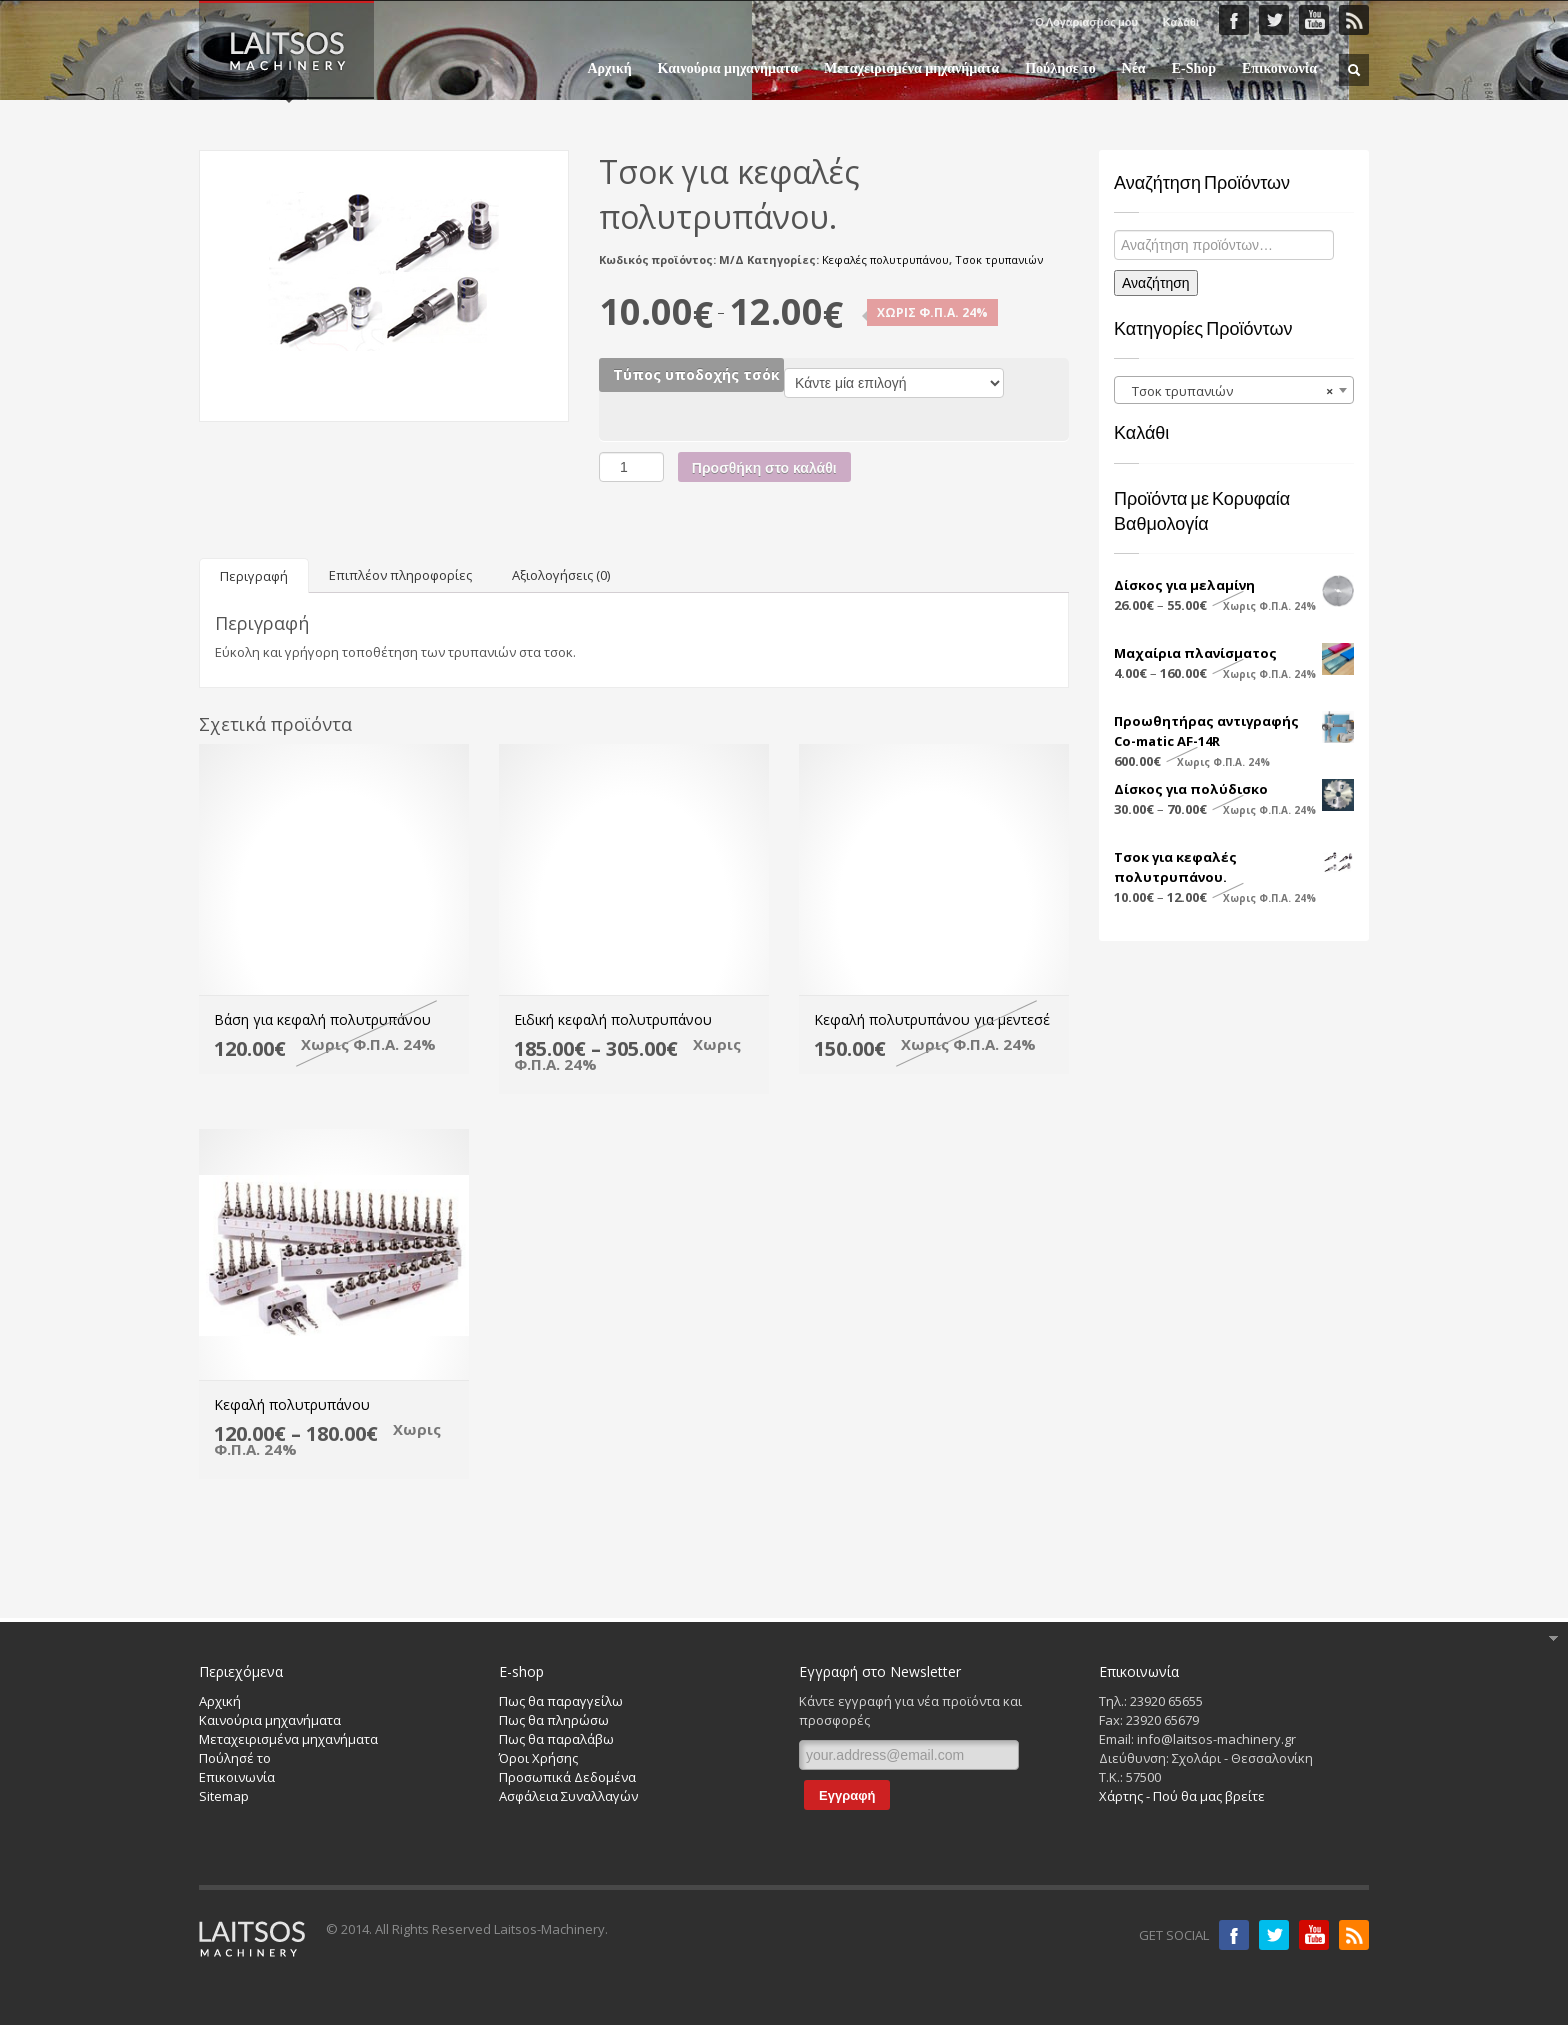  I want to click on Πως θα παραλάβω, so click(556, 1739).